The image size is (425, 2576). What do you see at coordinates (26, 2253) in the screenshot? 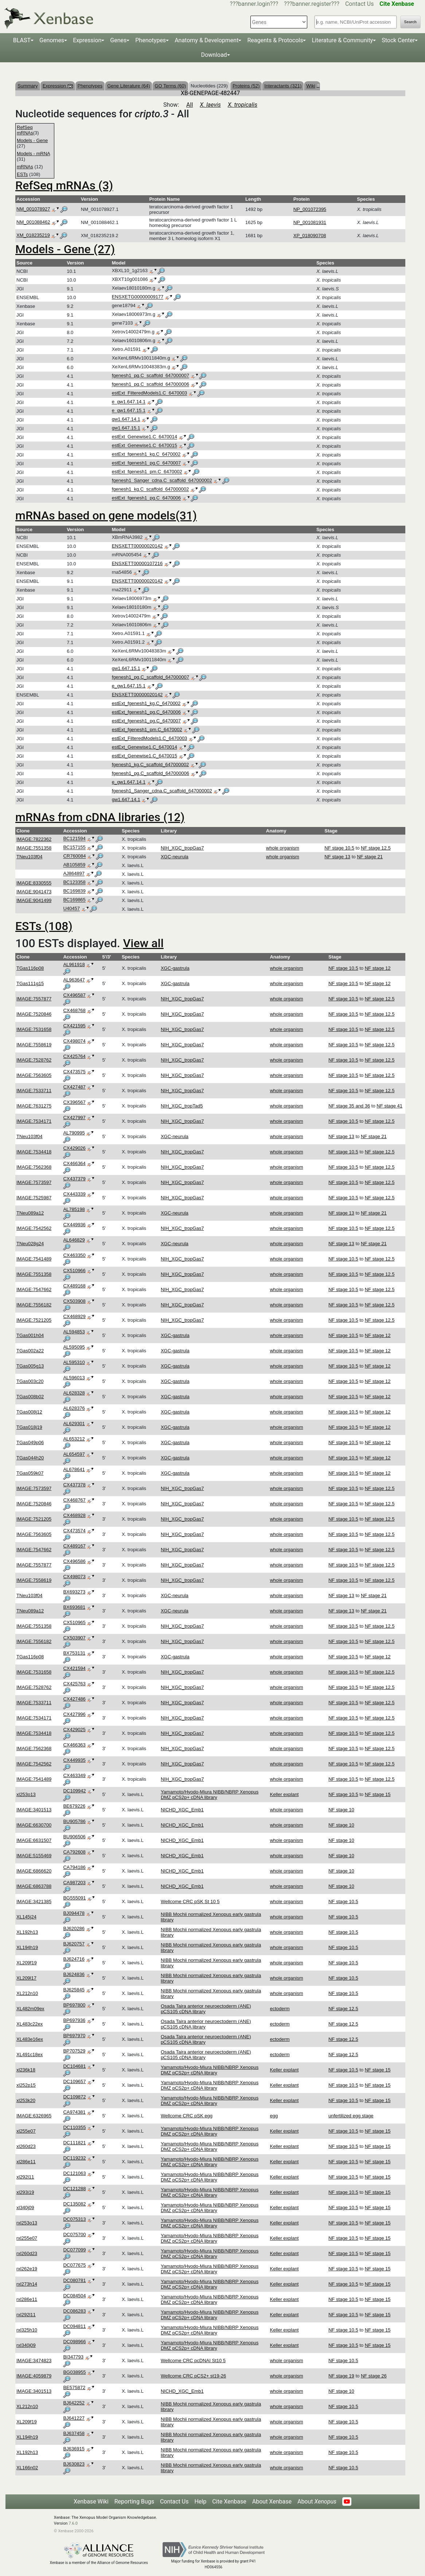
I see `rxl260d23` at bounding box center [26, 2253].